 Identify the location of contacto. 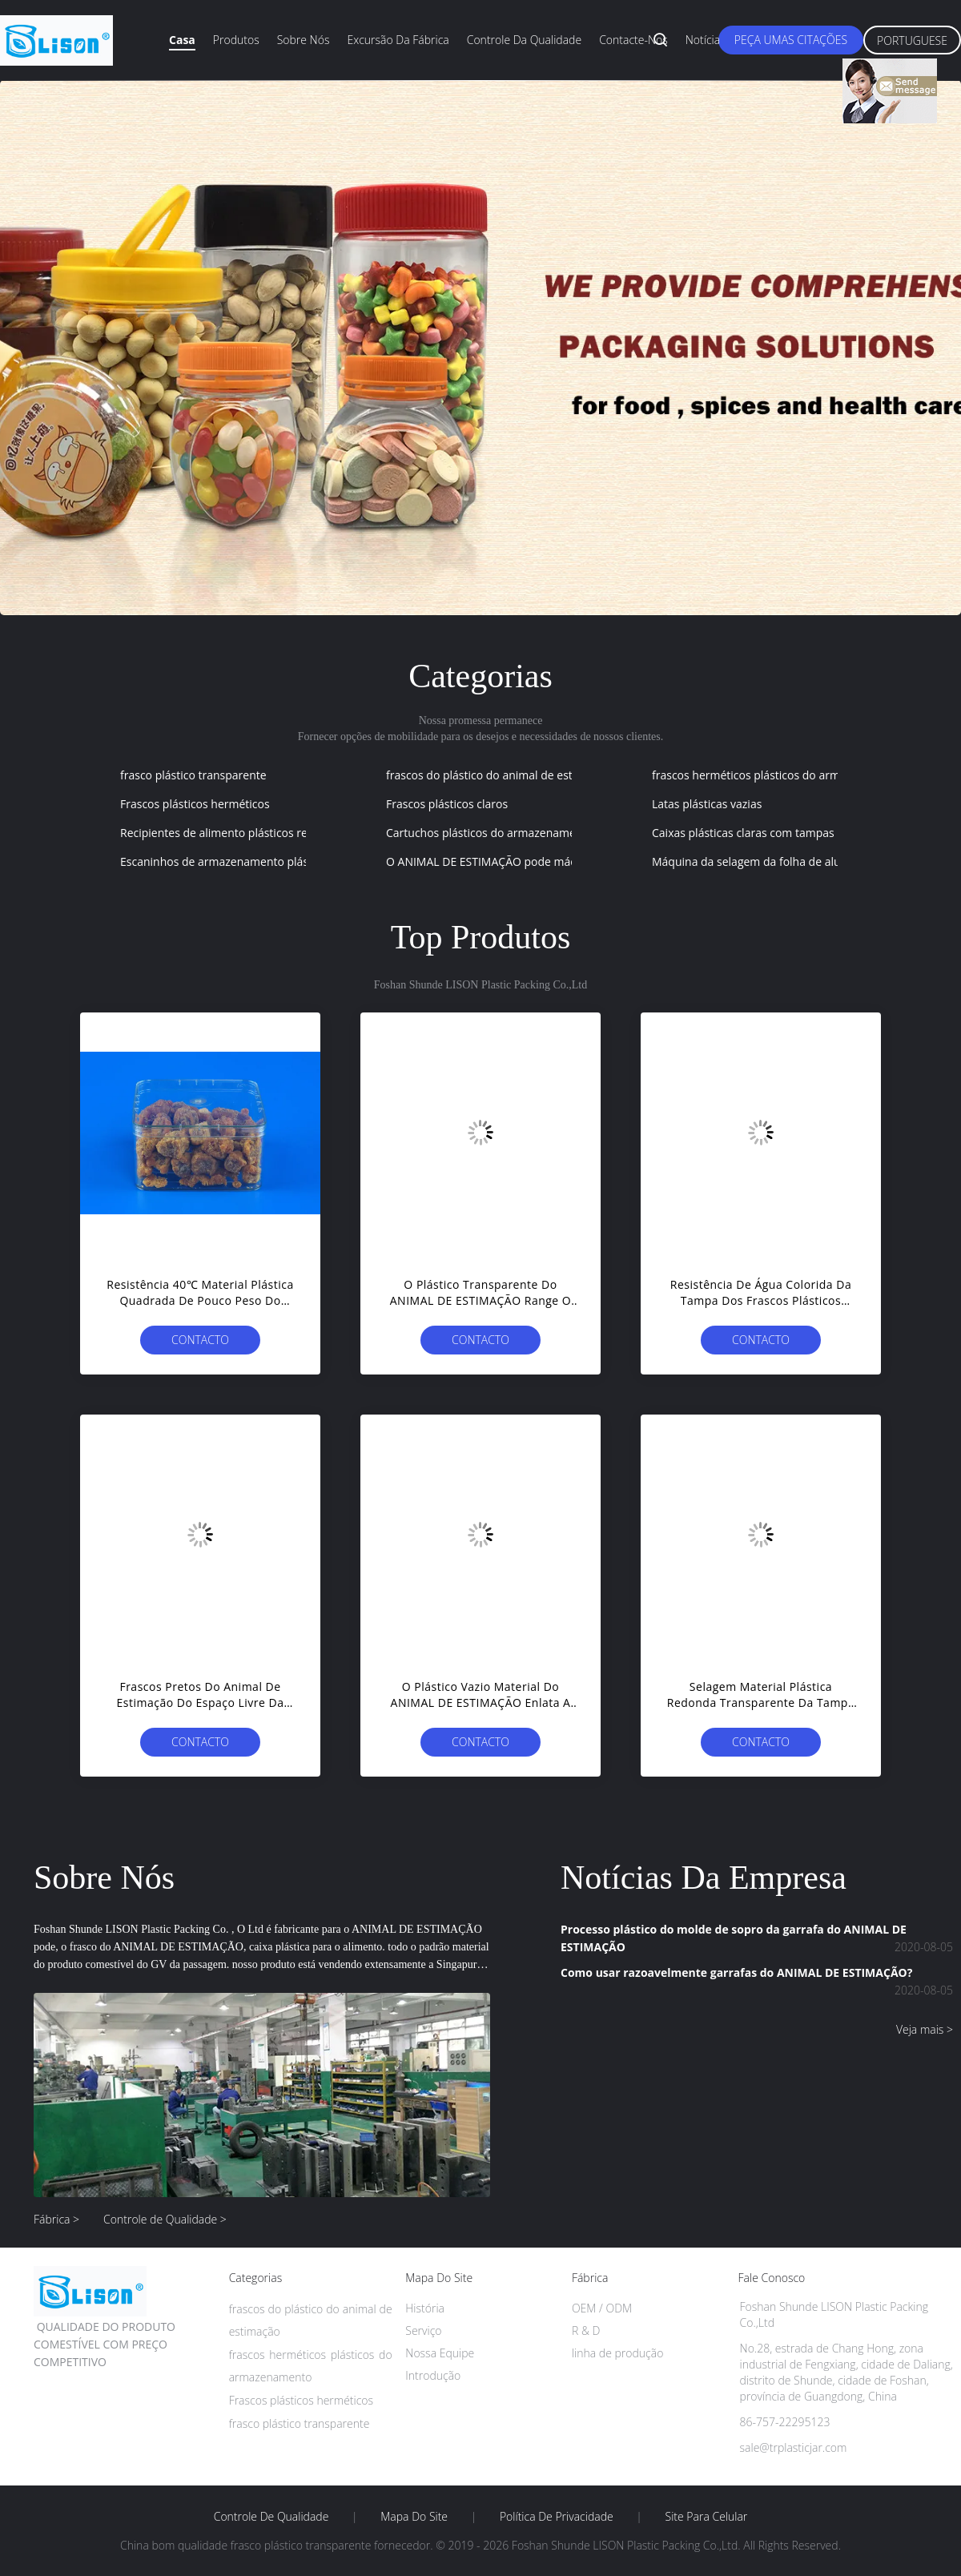
(200, 1339).